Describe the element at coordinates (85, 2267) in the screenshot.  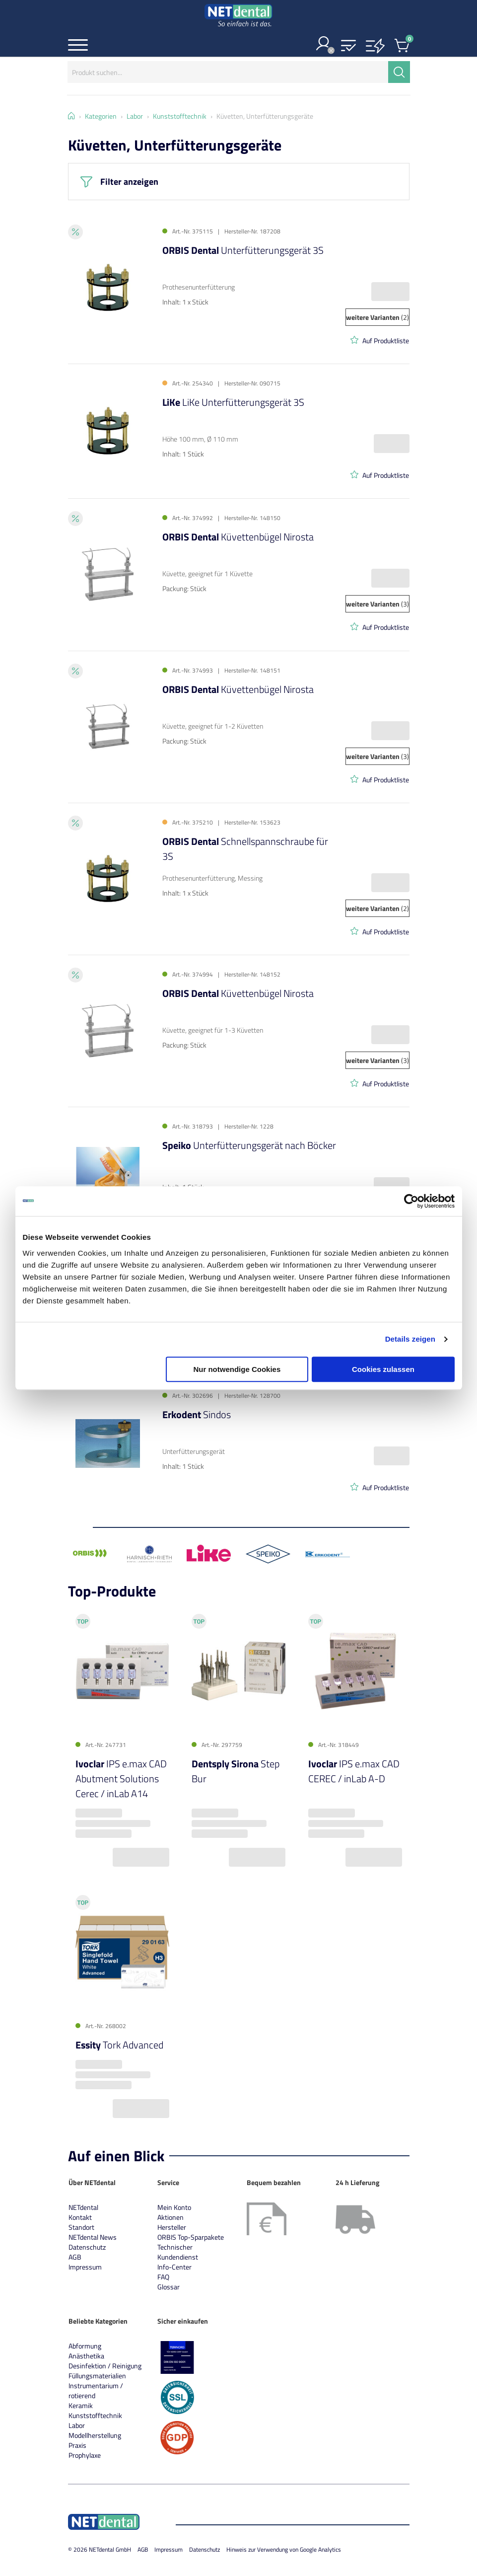
I see `Impressum` at that location.